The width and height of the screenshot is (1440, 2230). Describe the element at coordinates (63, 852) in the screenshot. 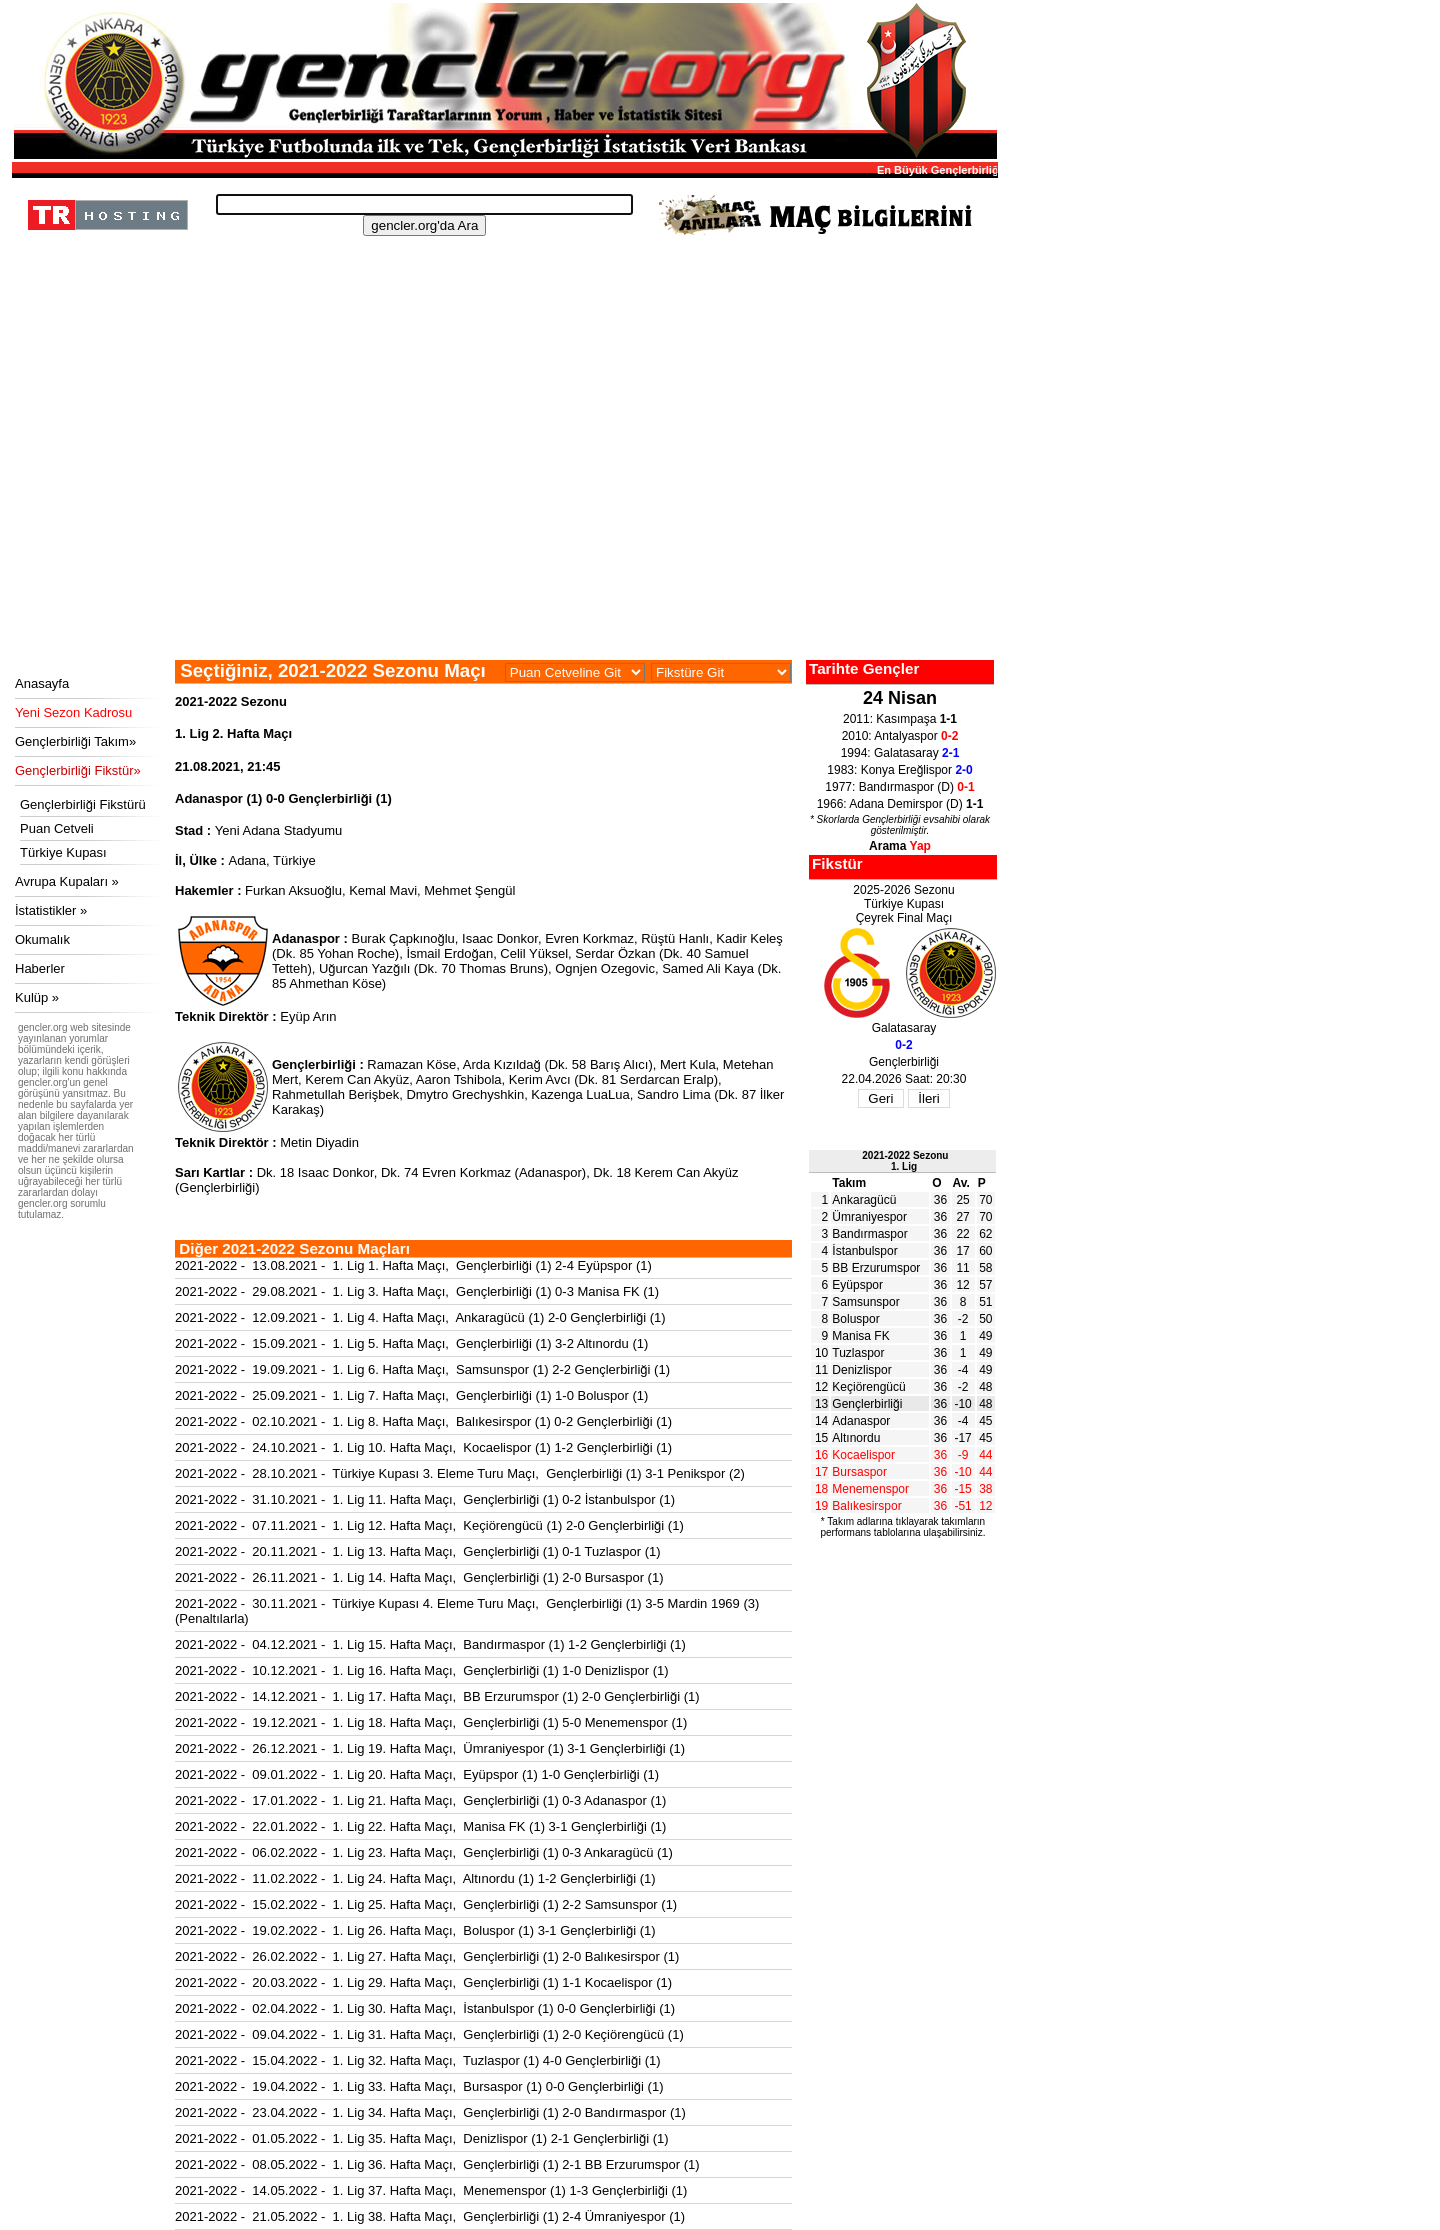

I see `Türkiye Kupası` at that location.